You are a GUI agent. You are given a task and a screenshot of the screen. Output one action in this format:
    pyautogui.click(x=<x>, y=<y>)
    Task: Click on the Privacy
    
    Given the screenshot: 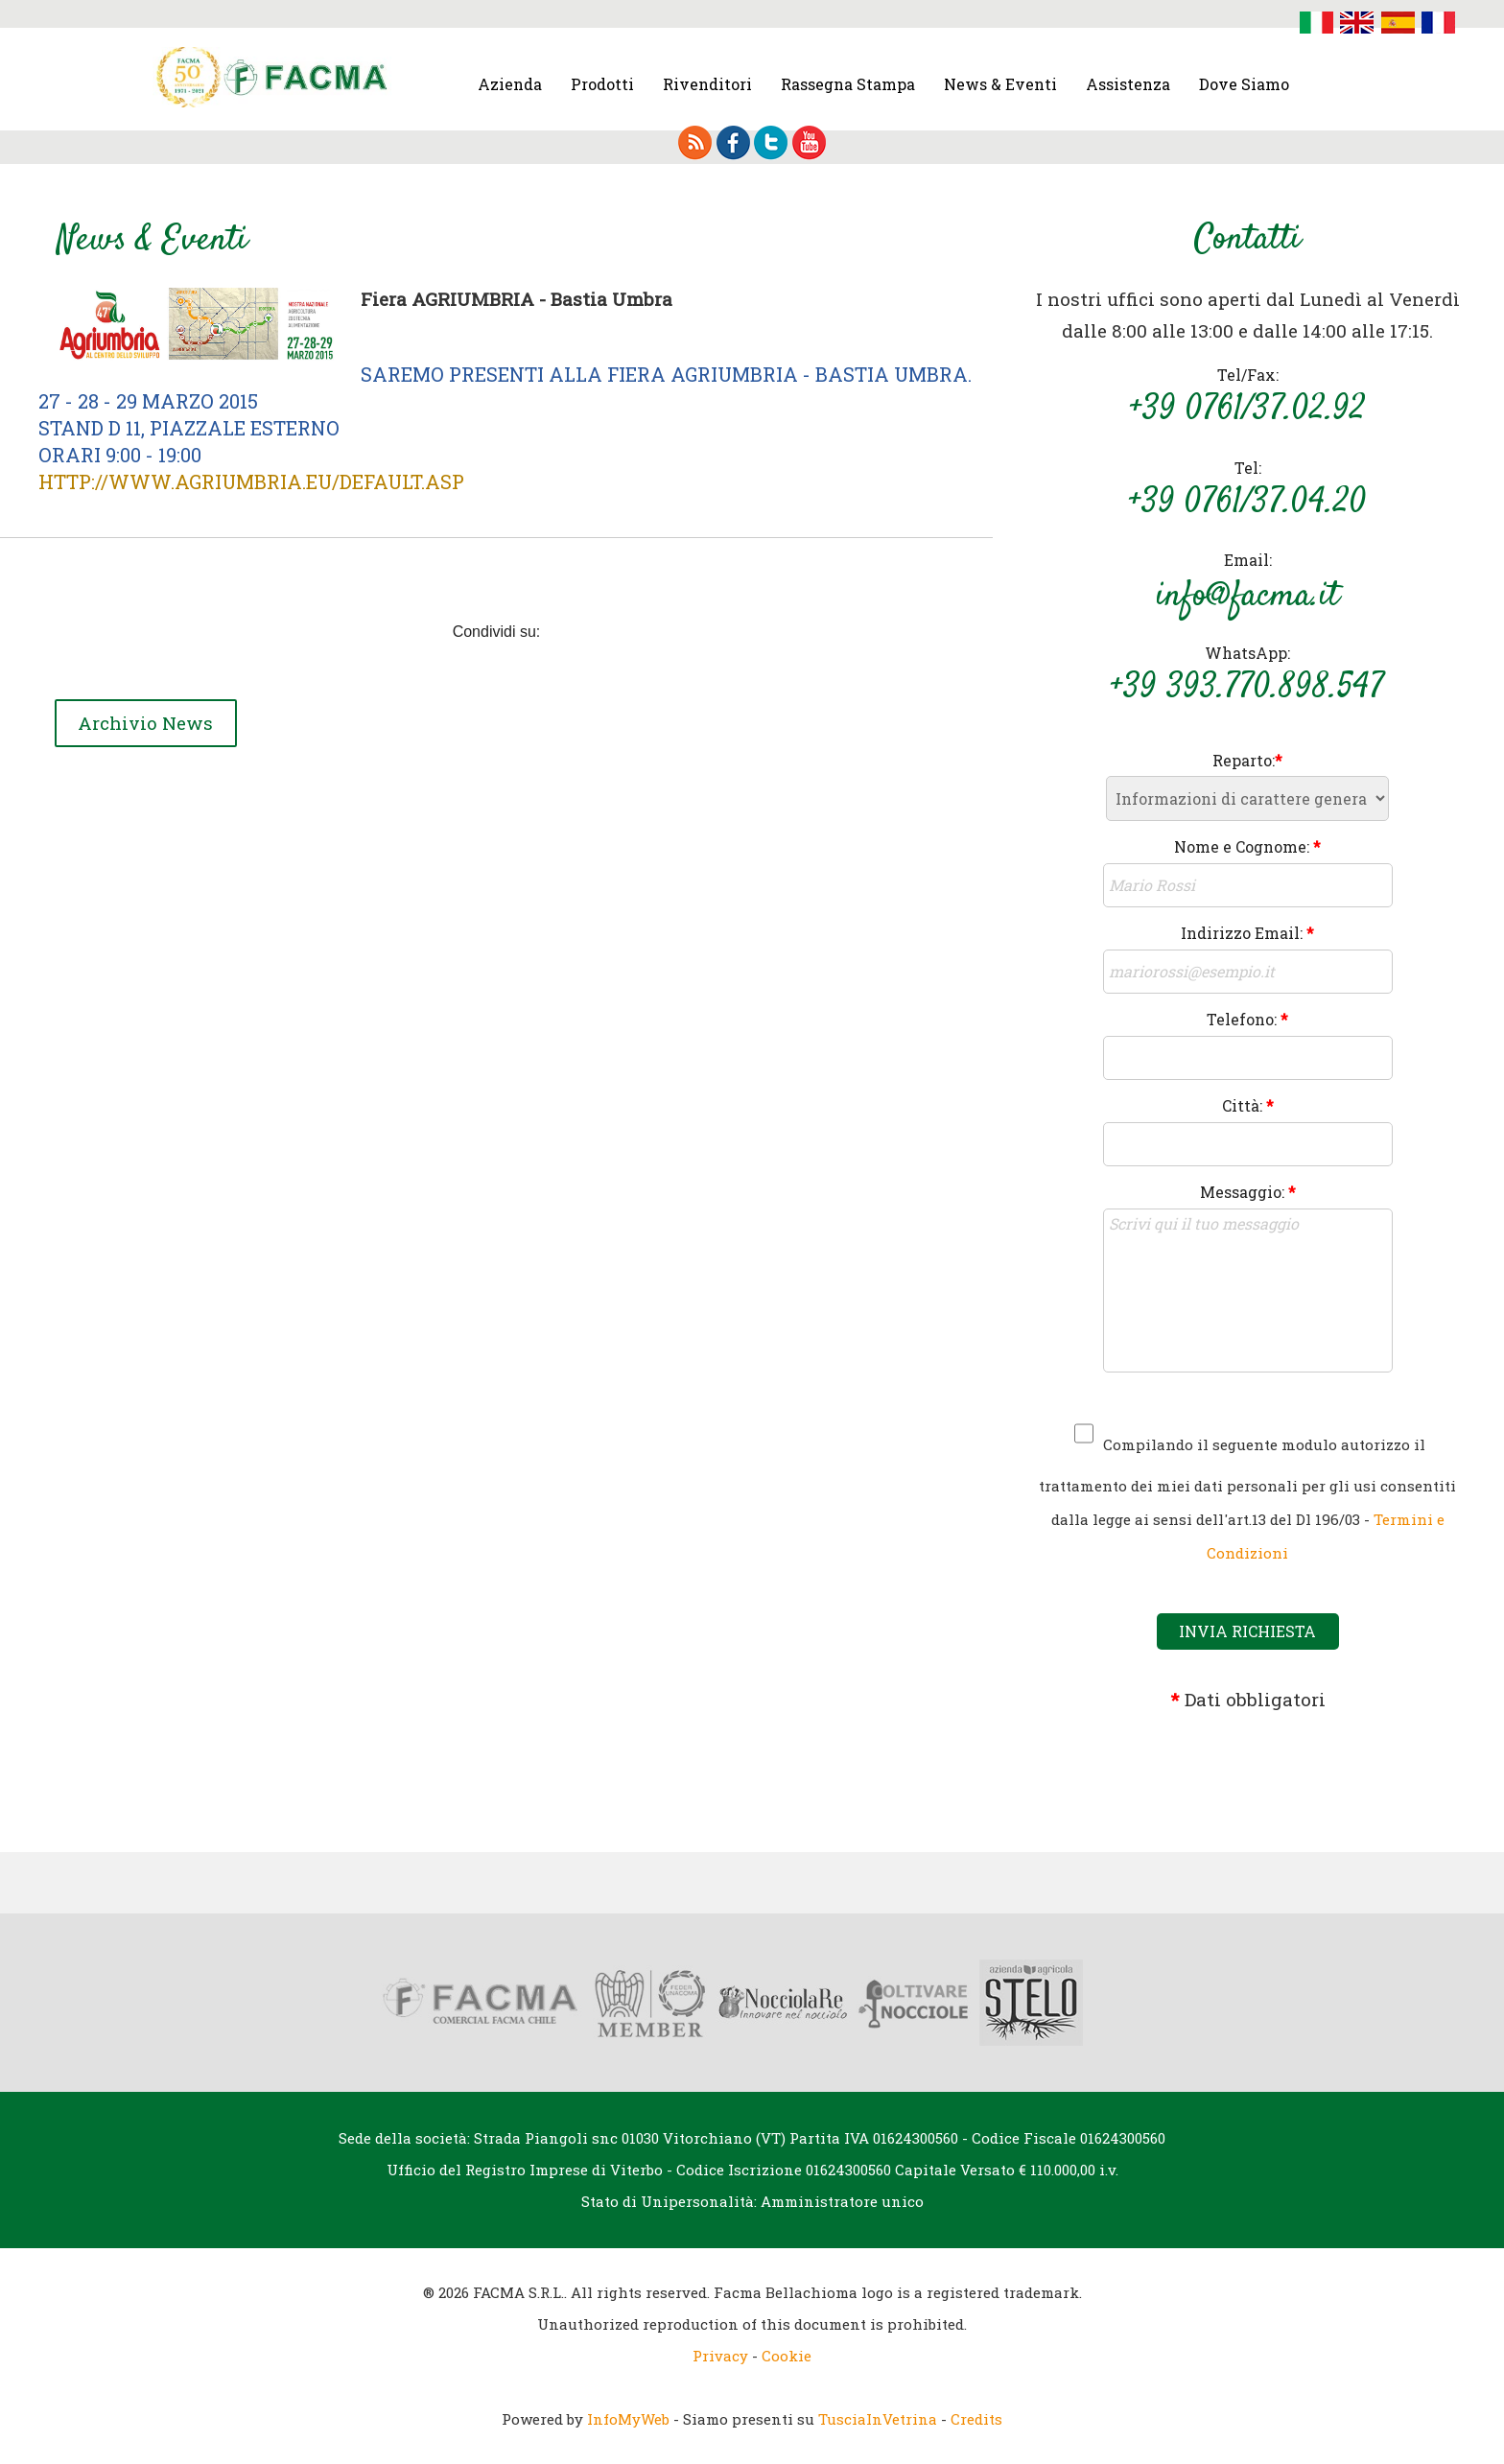 What is the action you would take?
    pyautogui.click(x=720, y=2355)
    